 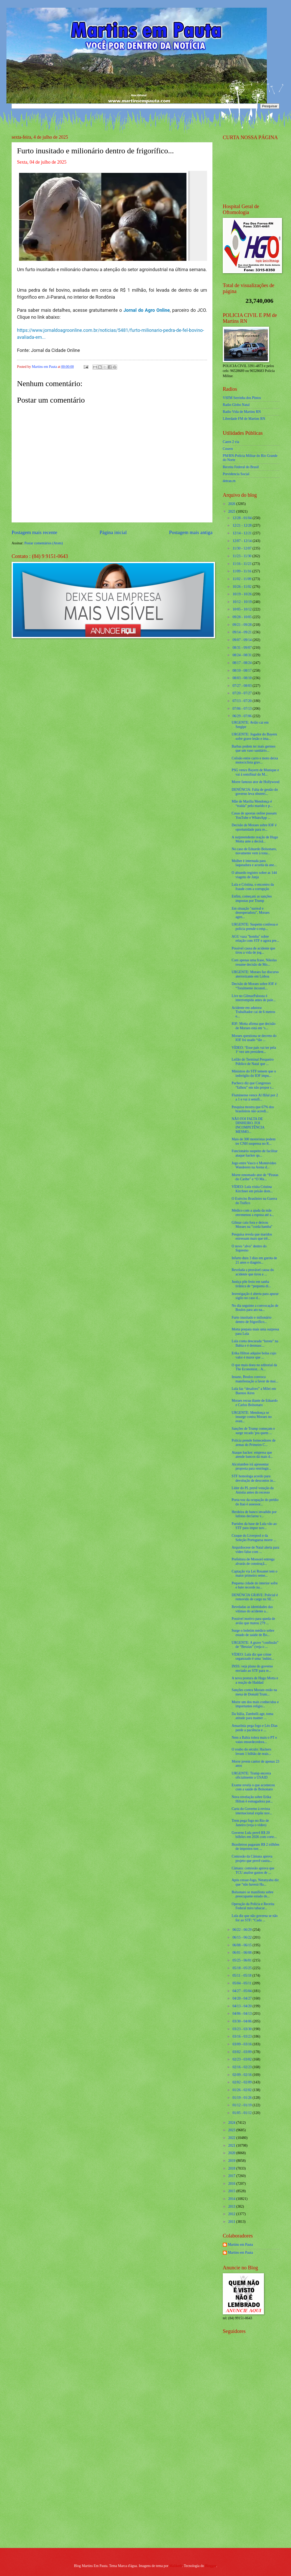 What do you see at coordinates (242, 398) in the screenshot?
I see `VSFM Serrinha dos Pintos` at bounding box center [242, 398].